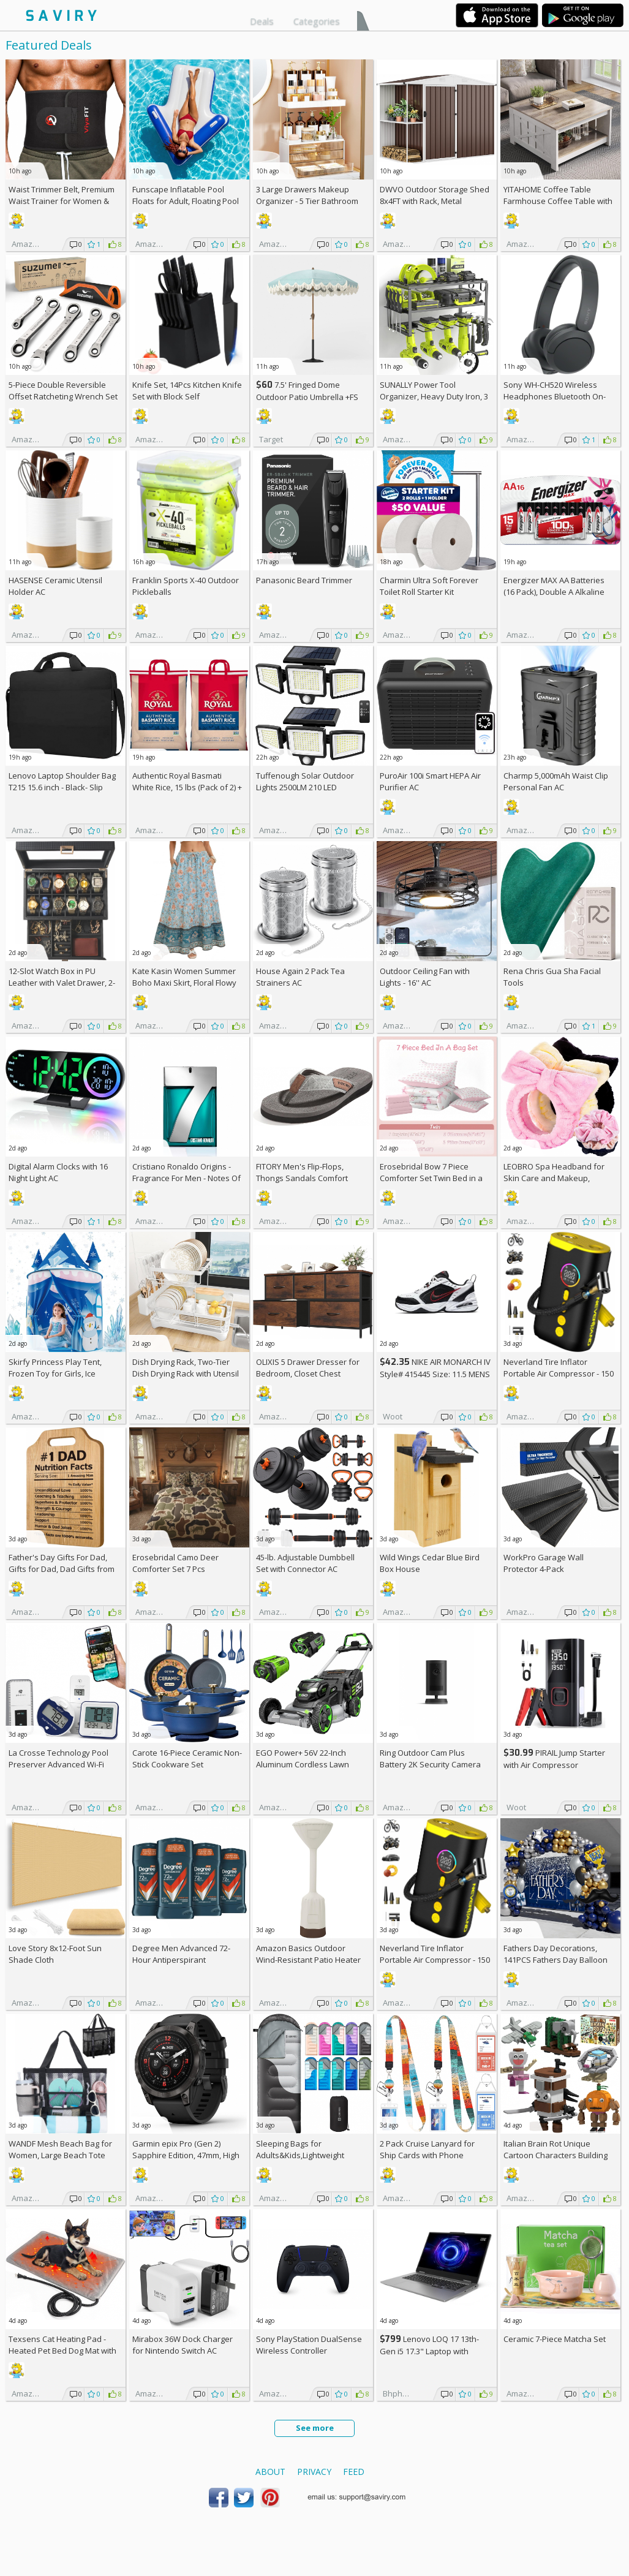 The image size is (629, 2576). I want to click on Carote 16-Piece Ceramic Non-Stick Cookware Set, so click(187, 1758).